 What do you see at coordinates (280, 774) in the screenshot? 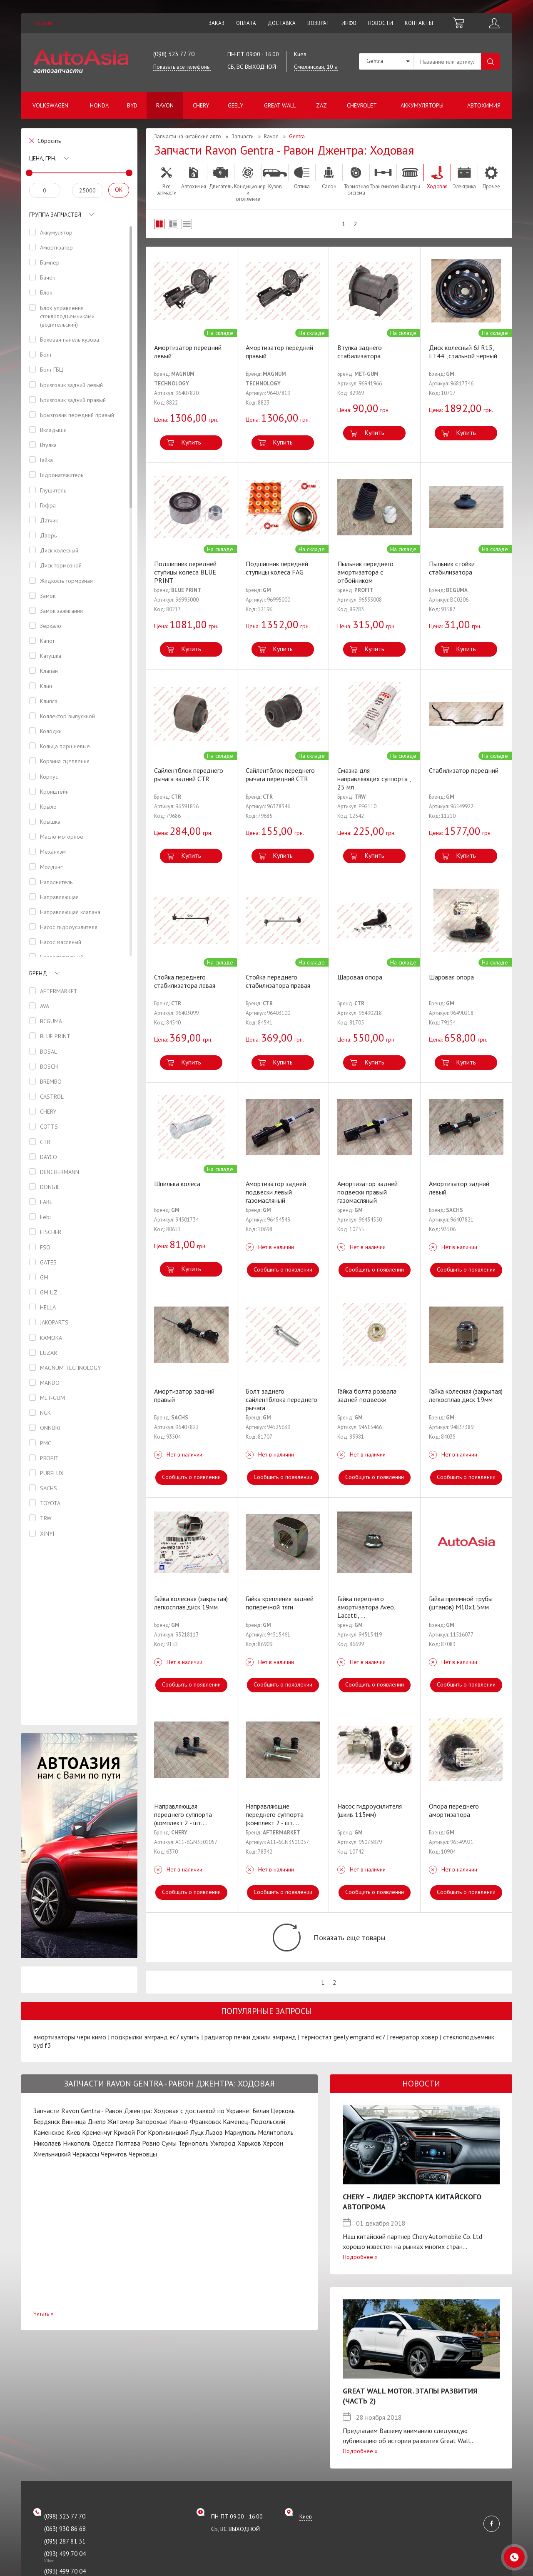
I see `Сайлентблок переднего рычага передний CTR` at bounding box center [280, 774].